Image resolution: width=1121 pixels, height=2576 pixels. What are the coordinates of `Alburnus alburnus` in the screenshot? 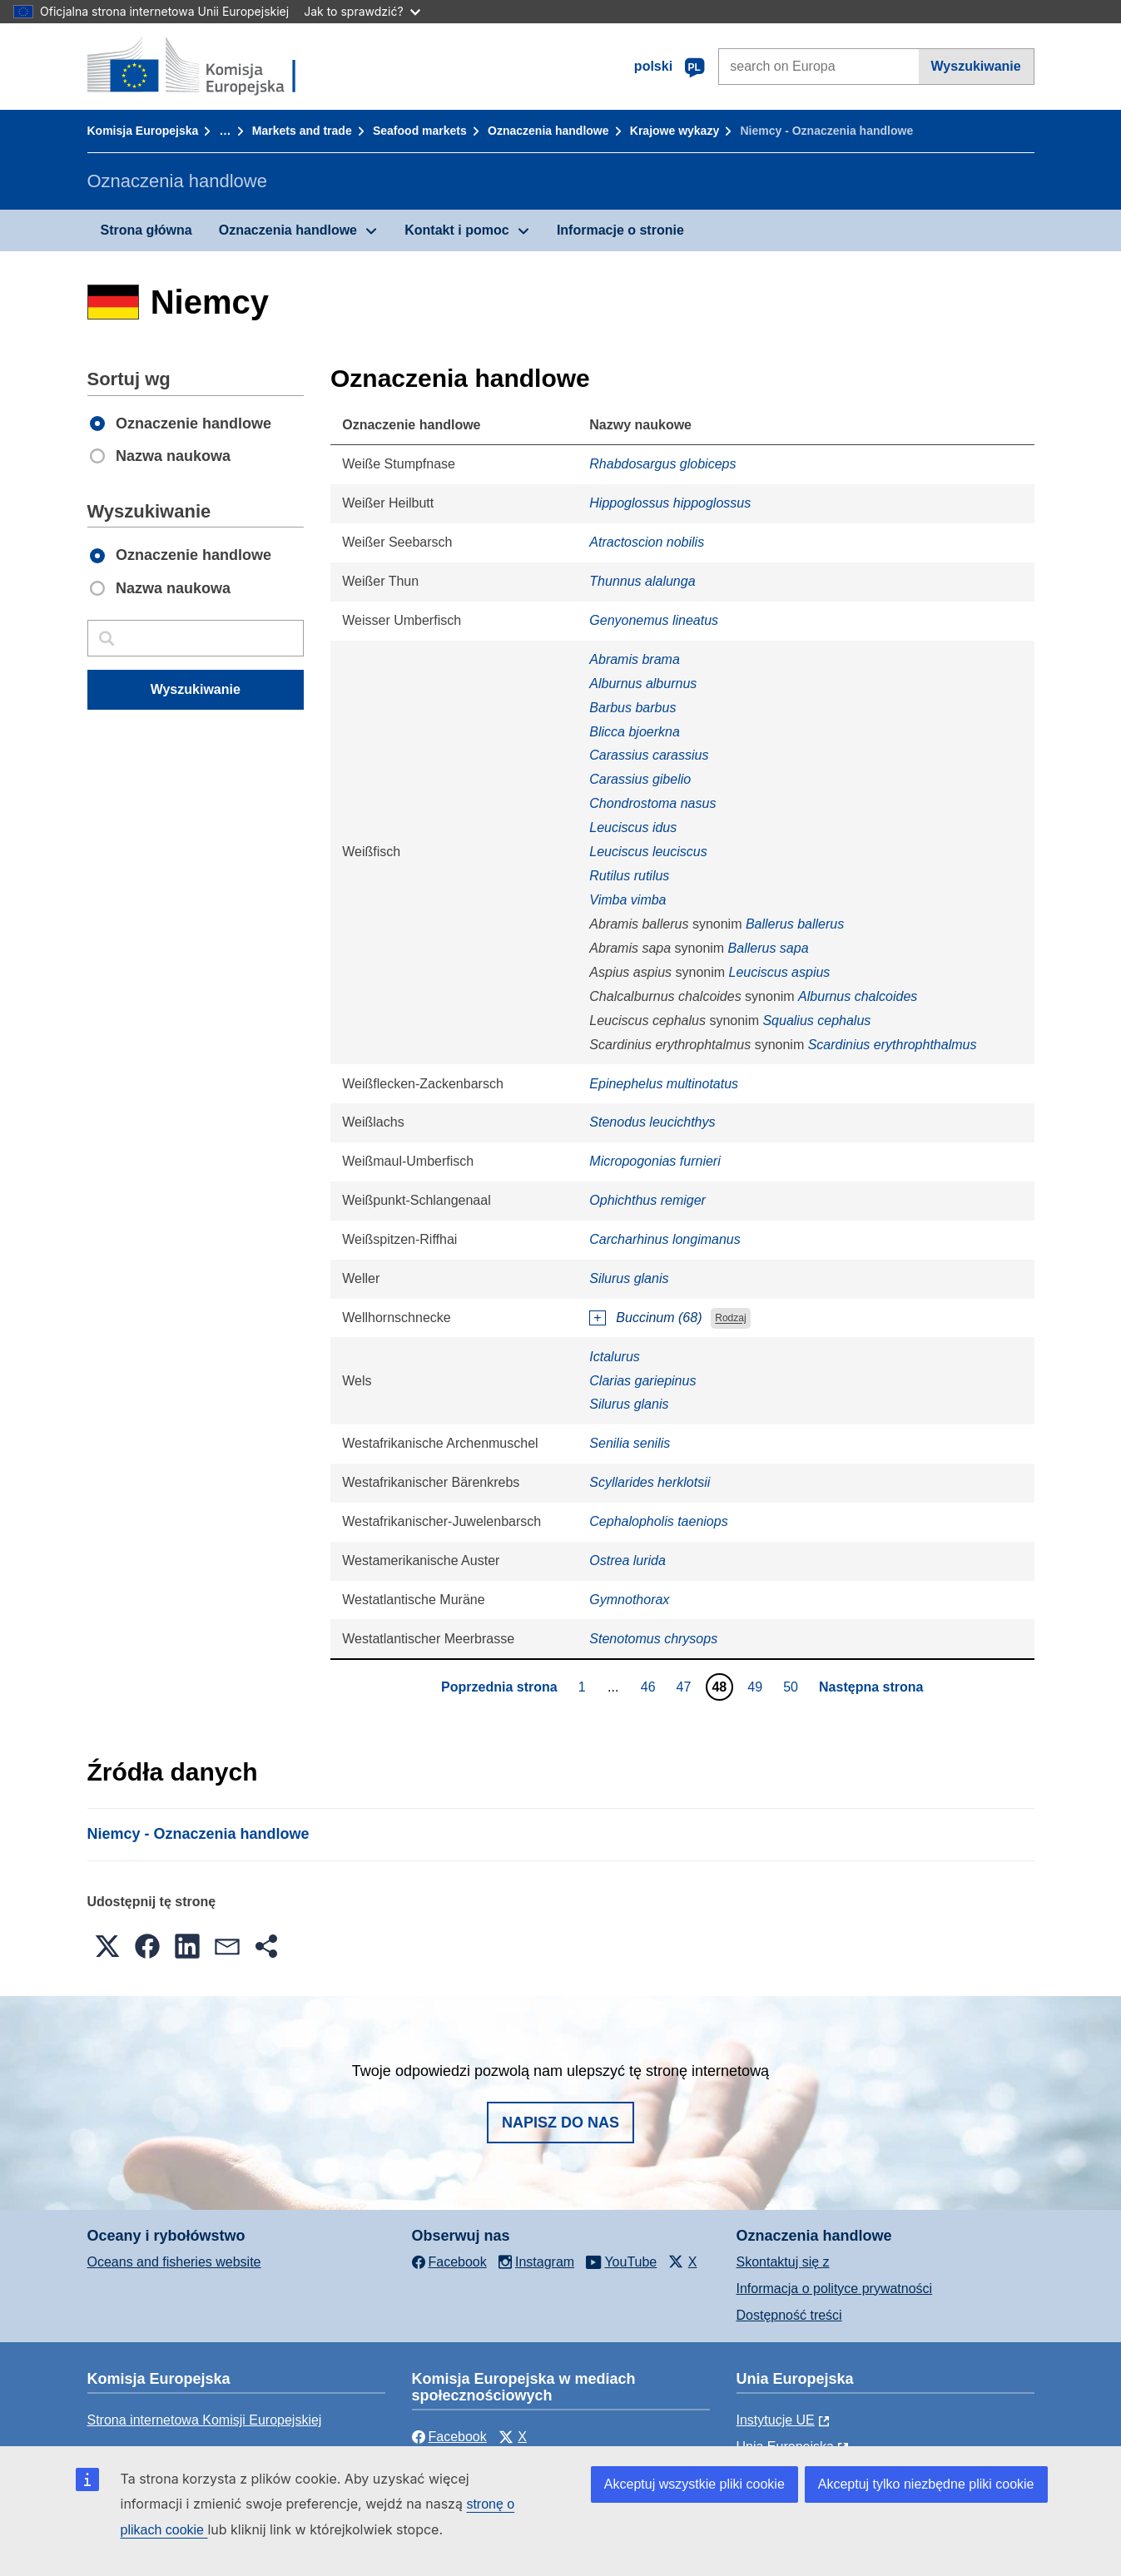 It's located at (643, 683).